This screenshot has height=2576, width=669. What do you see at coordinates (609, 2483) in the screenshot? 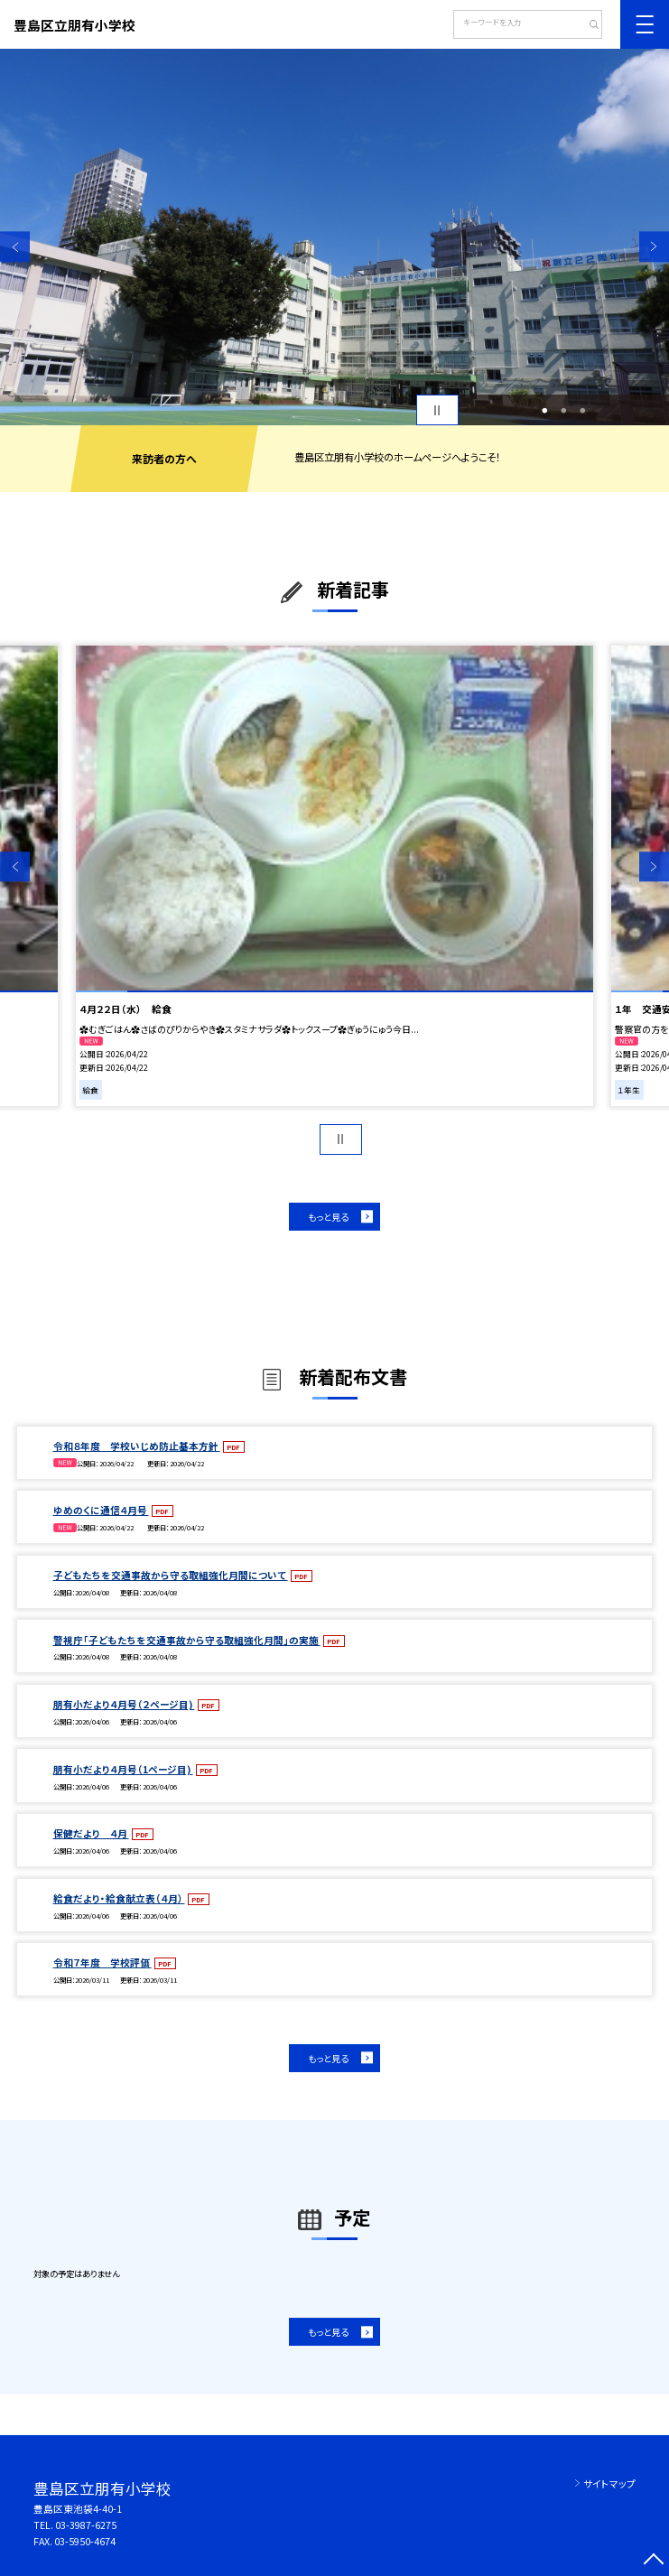
I see `サイトマップ` at bounding box center [609, 2483].